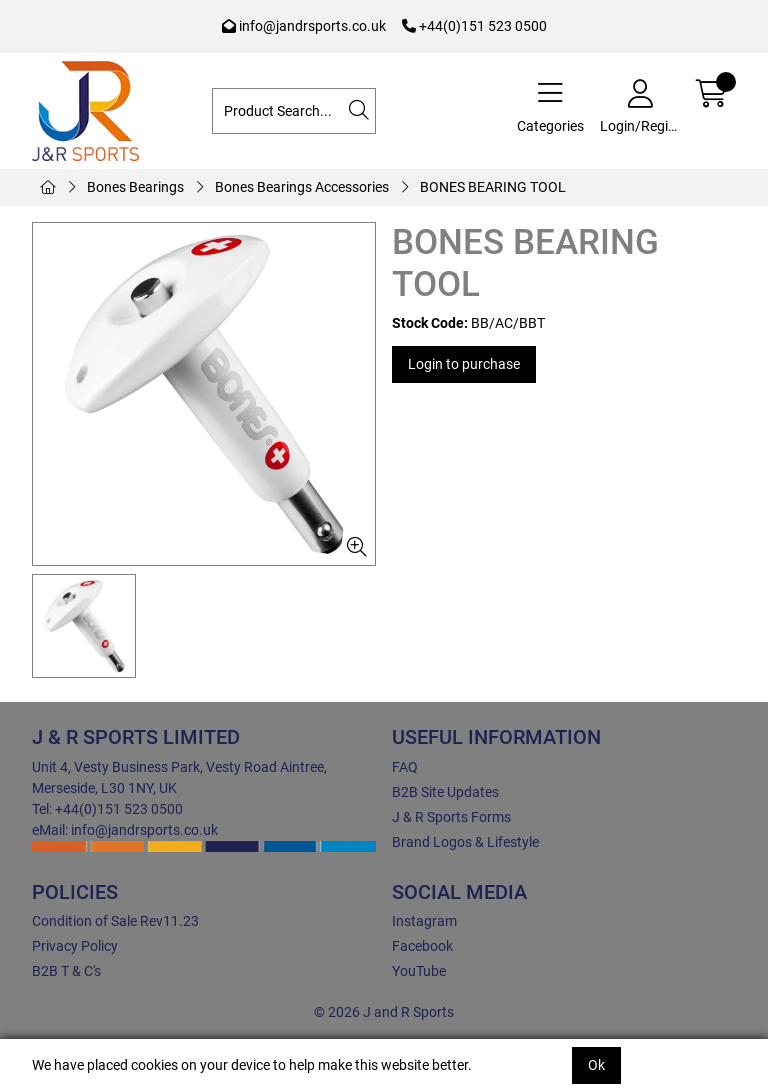 This screenshot has width=768, height=1092. I want to click on J & R Sports Forms, so click(451, 817).